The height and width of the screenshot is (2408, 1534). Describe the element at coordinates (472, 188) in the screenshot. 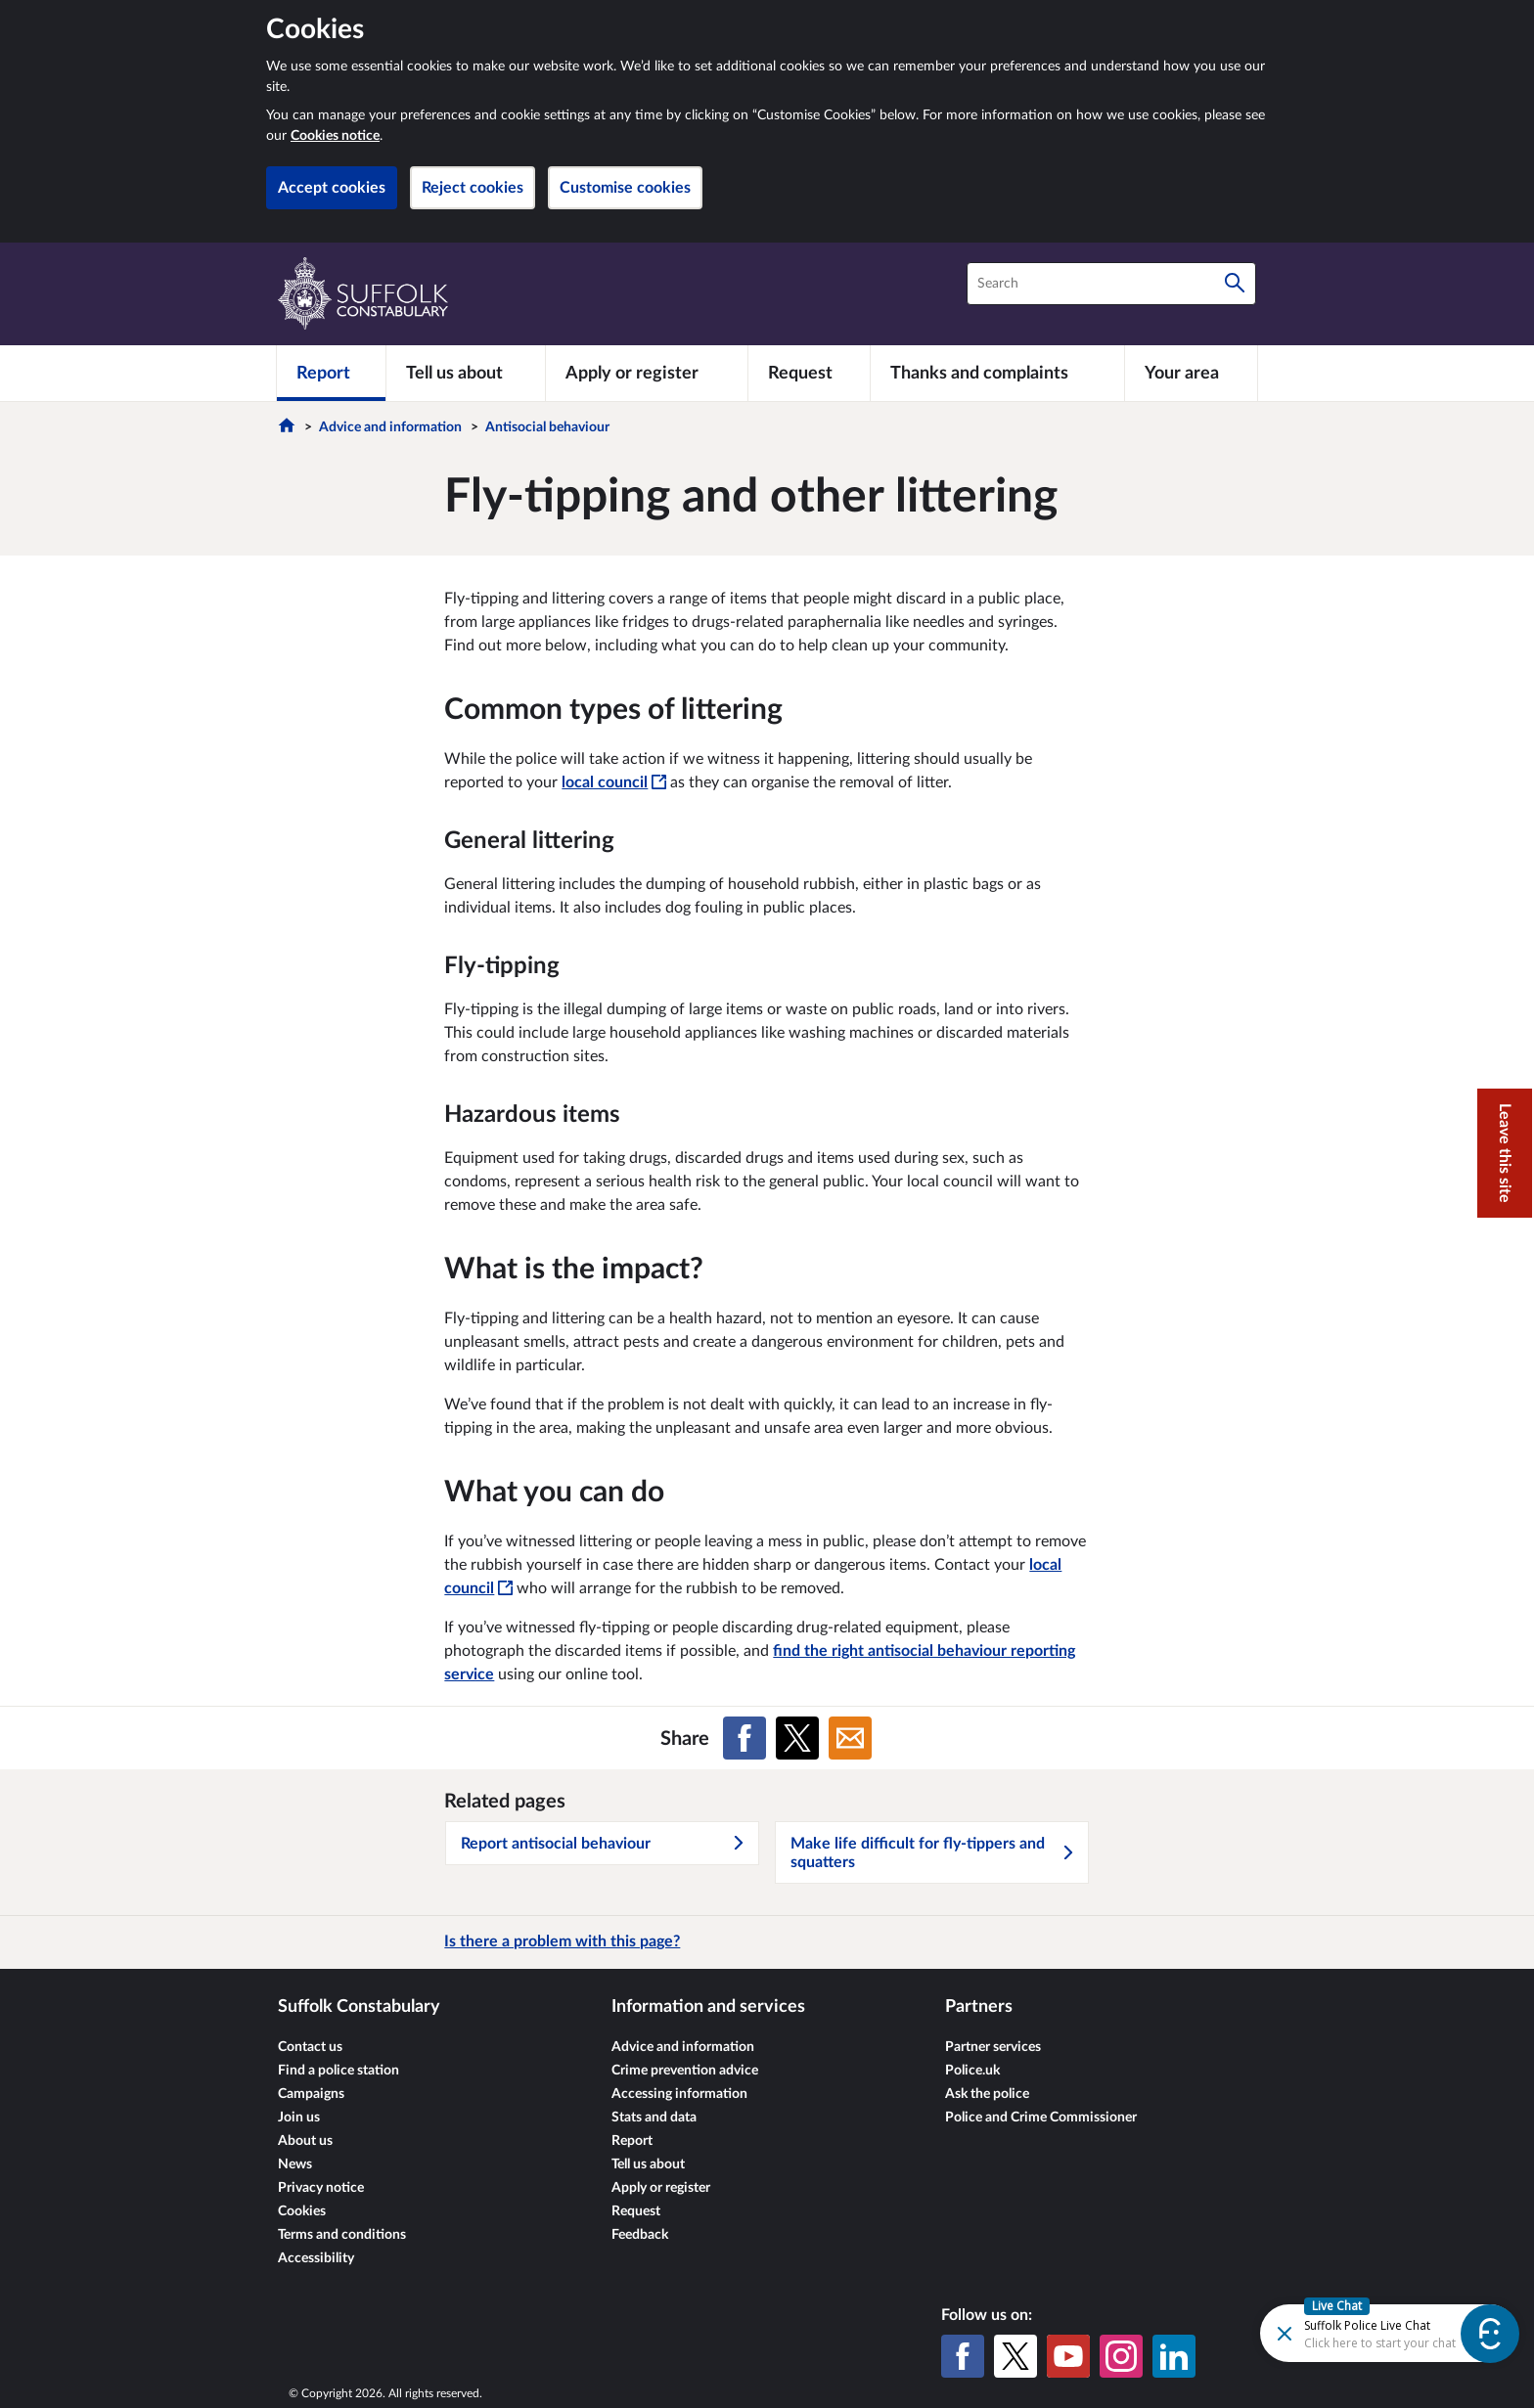

I see `Reject cookies` at that location.